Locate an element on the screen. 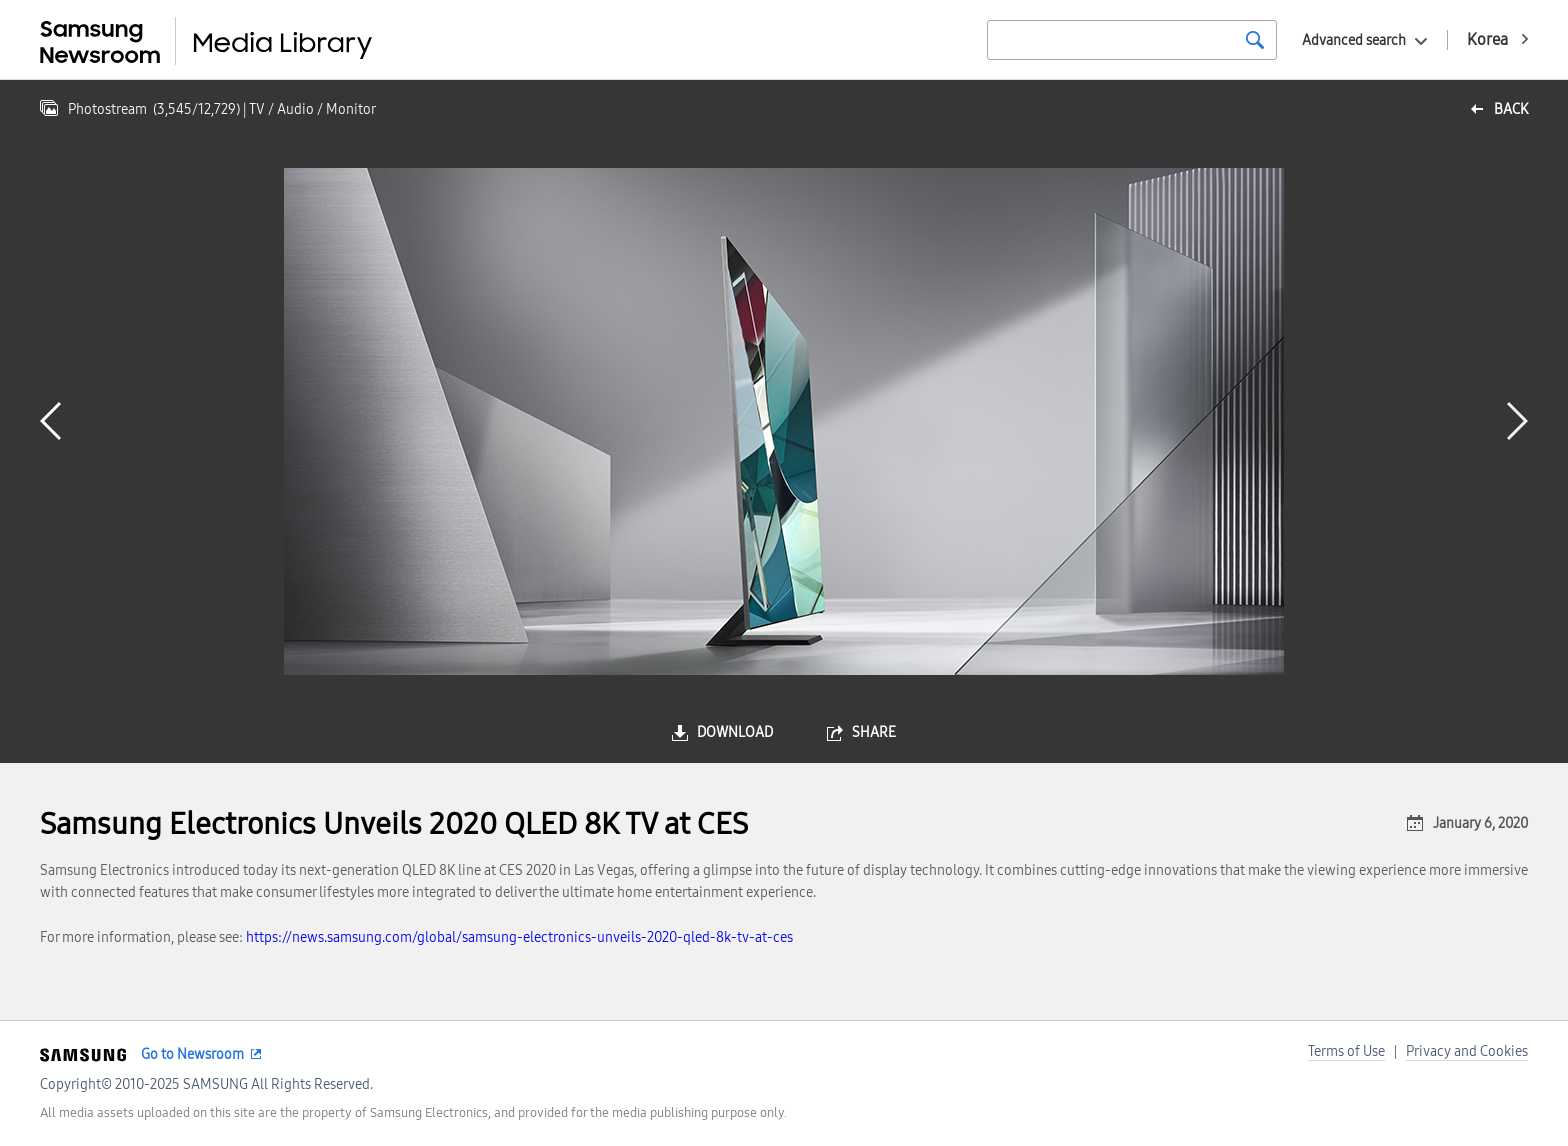 The image size is (1568, 1146). Go to Newsroom is located at coordinates (192, 1054).